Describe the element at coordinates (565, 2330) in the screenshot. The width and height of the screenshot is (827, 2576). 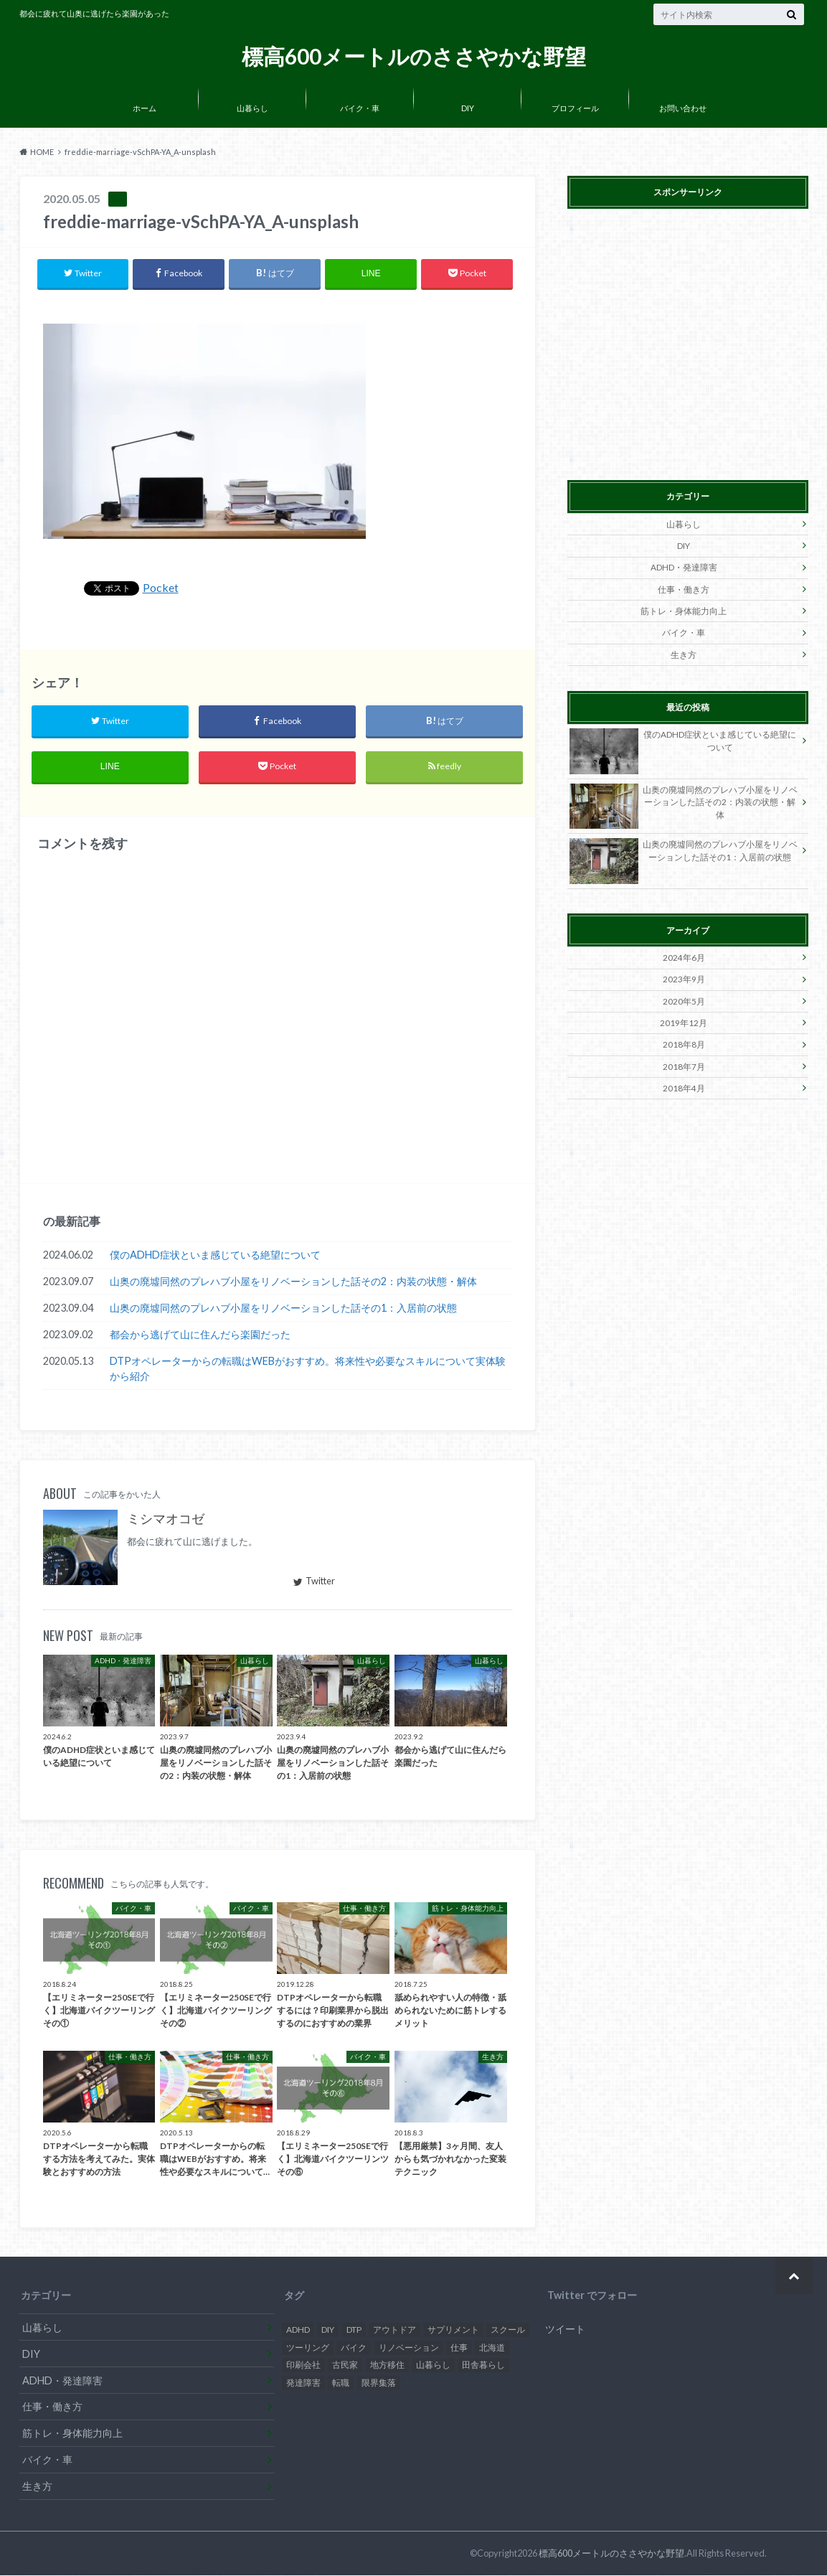
I see `ツイート` at that location.